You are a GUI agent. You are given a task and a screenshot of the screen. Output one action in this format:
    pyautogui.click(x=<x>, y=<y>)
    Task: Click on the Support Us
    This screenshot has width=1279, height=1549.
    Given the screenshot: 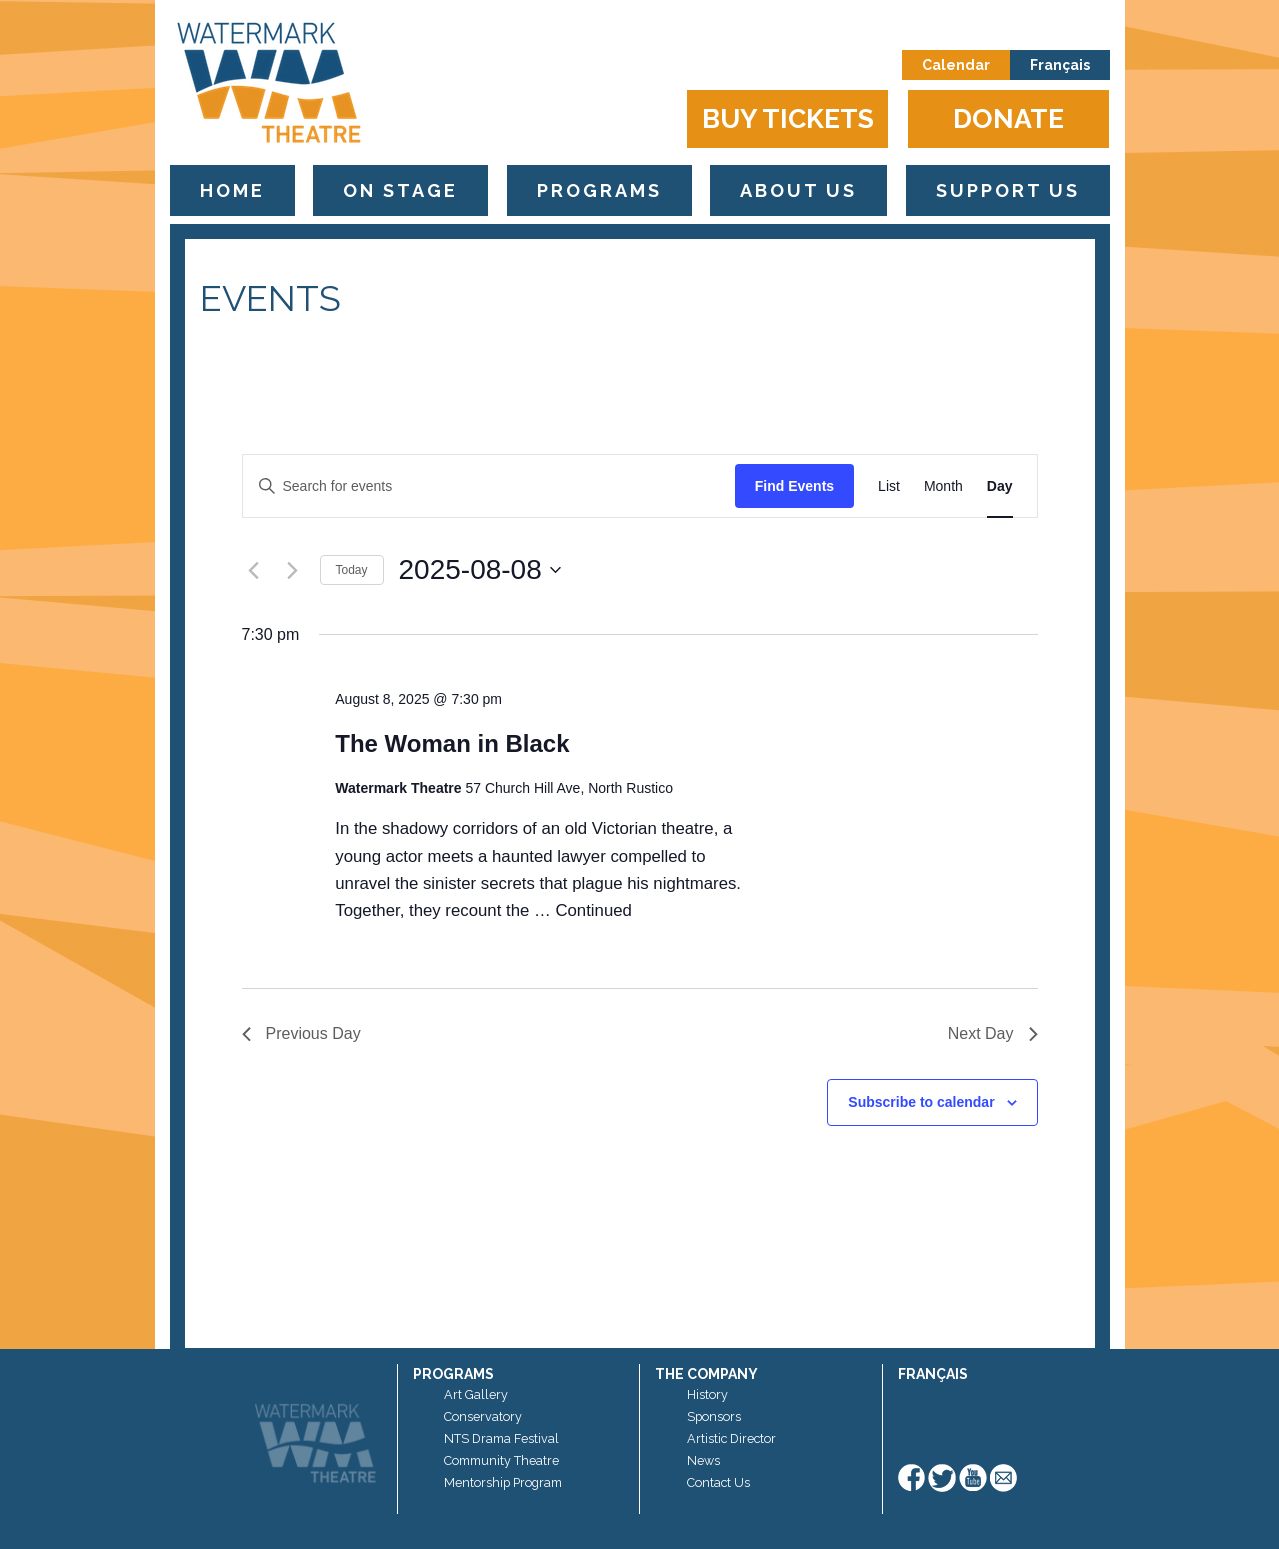 What is the action you would take?
    pyautogui.click(x=1008, y=190)
    